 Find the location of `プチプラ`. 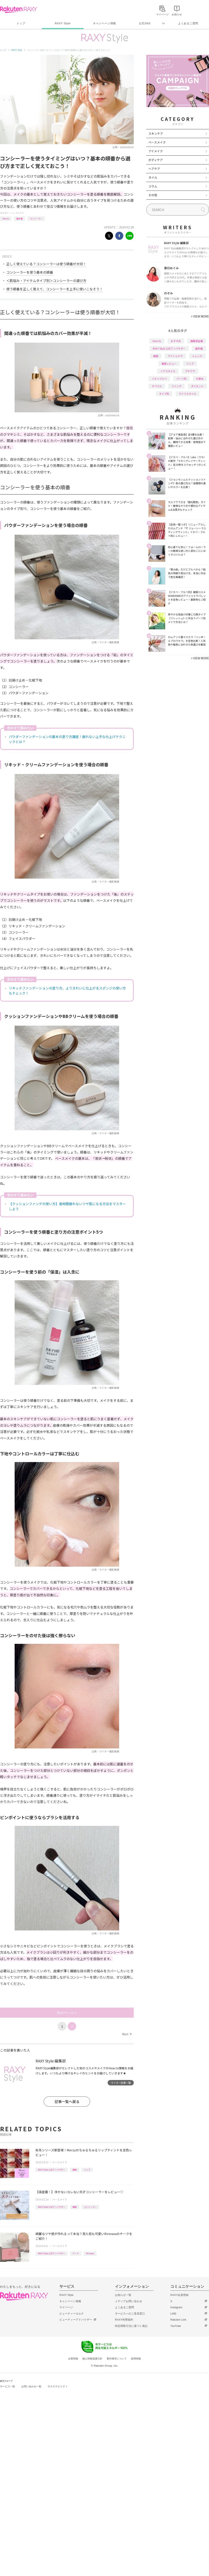

プチプラ is located at coordinates (190, 371).